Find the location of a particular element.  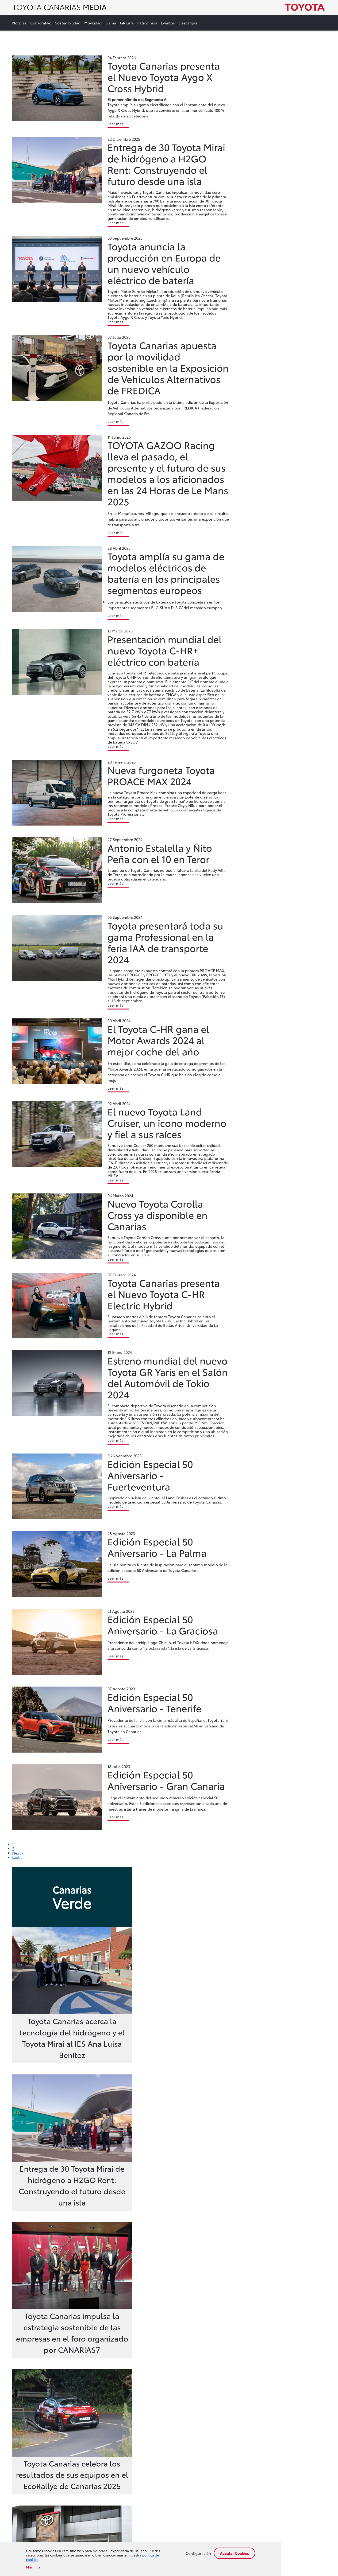

Eventos is located at coordinates (168, 22).